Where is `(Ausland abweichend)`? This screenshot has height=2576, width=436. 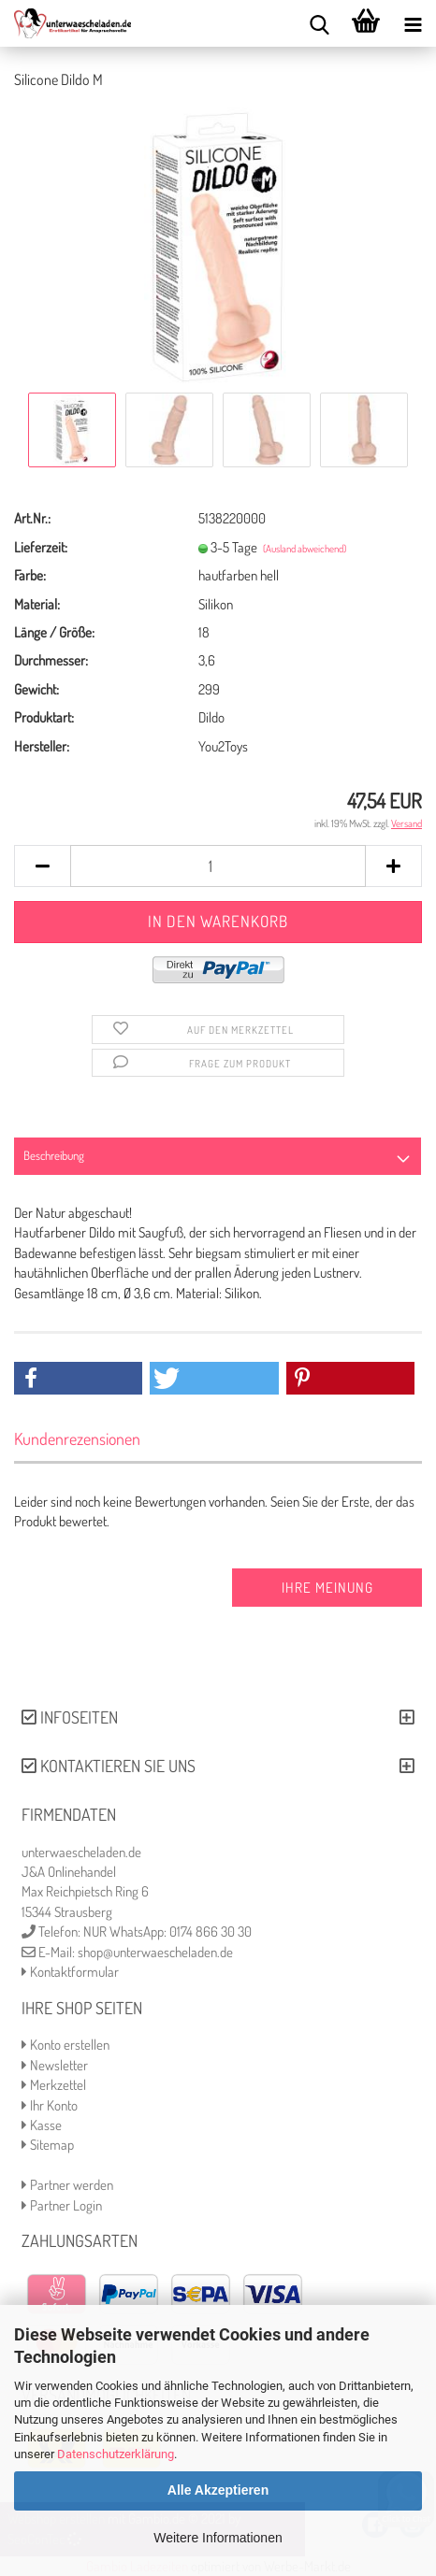
(Ausland abweichend) is located at coordinates (304, 548).